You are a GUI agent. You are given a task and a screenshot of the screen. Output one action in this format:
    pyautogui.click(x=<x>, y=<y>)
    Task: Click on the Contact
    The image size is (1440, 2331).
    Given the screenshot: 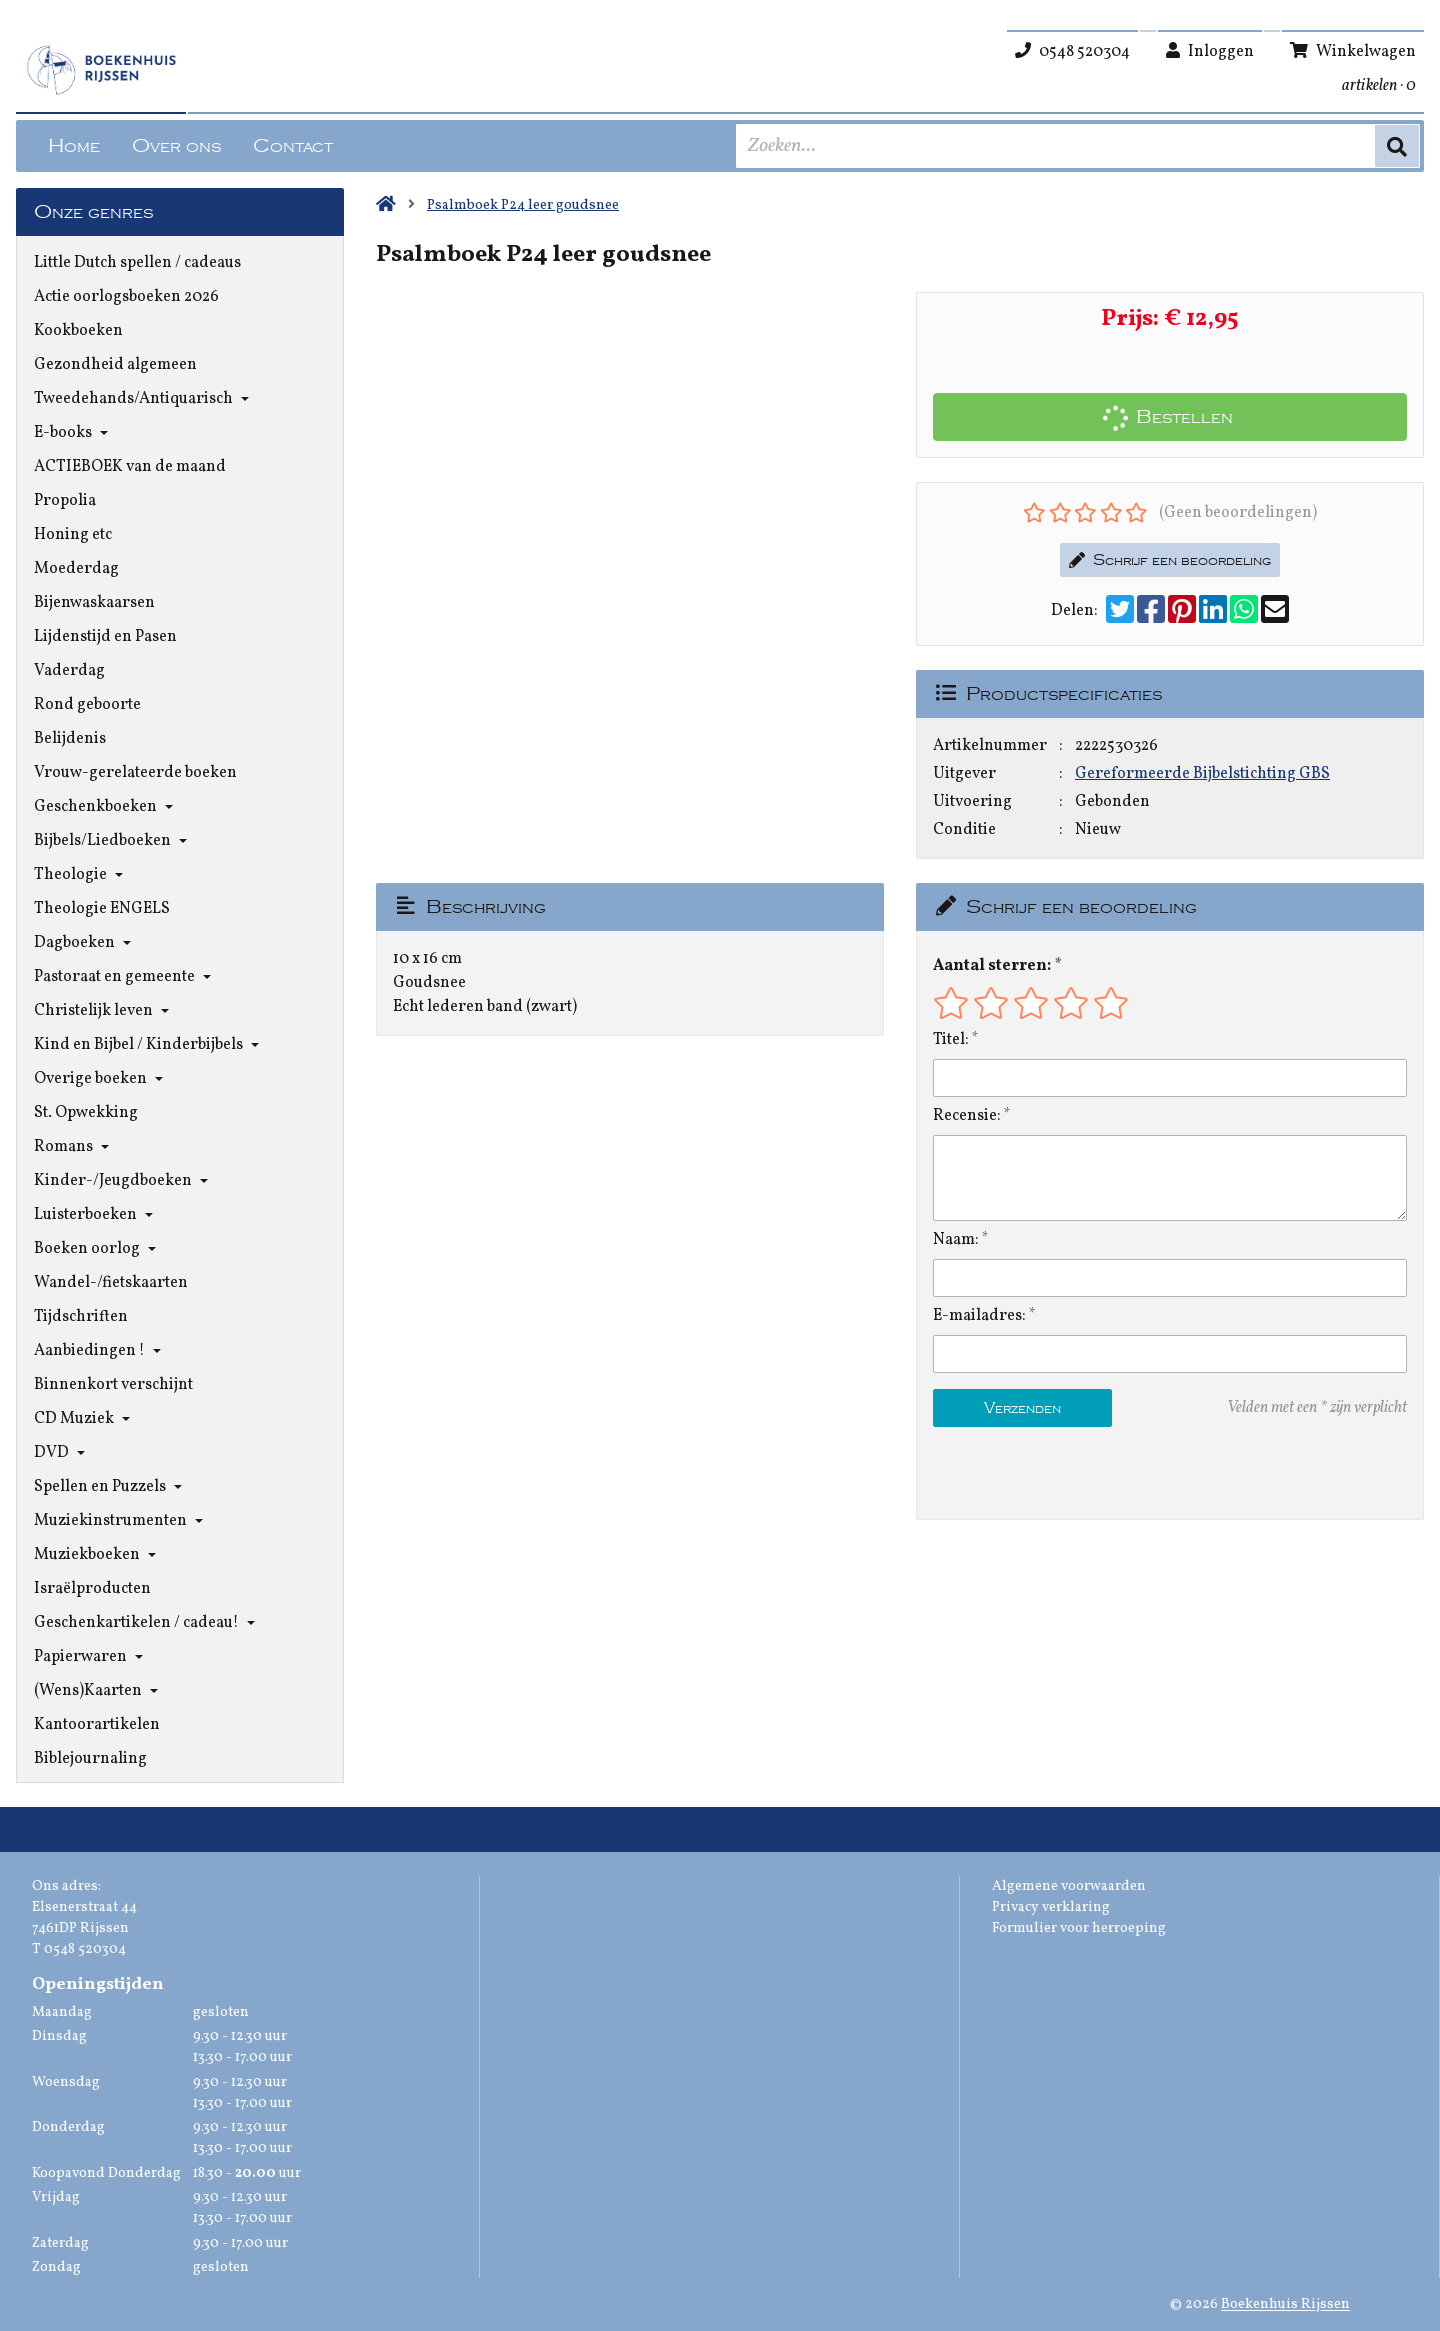 What is the action you would take?
    pyautogui.click(x=293, y=146)
    